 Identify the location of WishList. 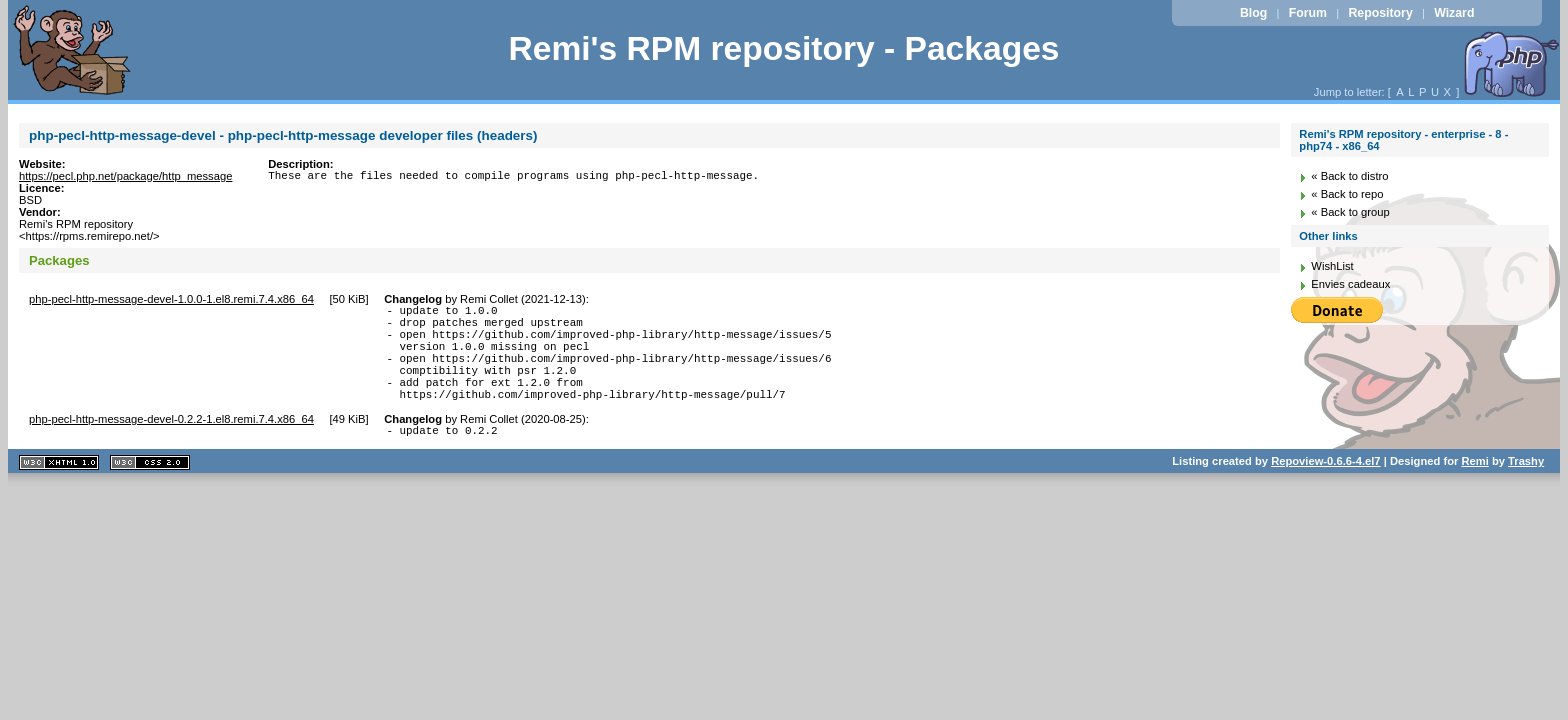
(1332, 266).